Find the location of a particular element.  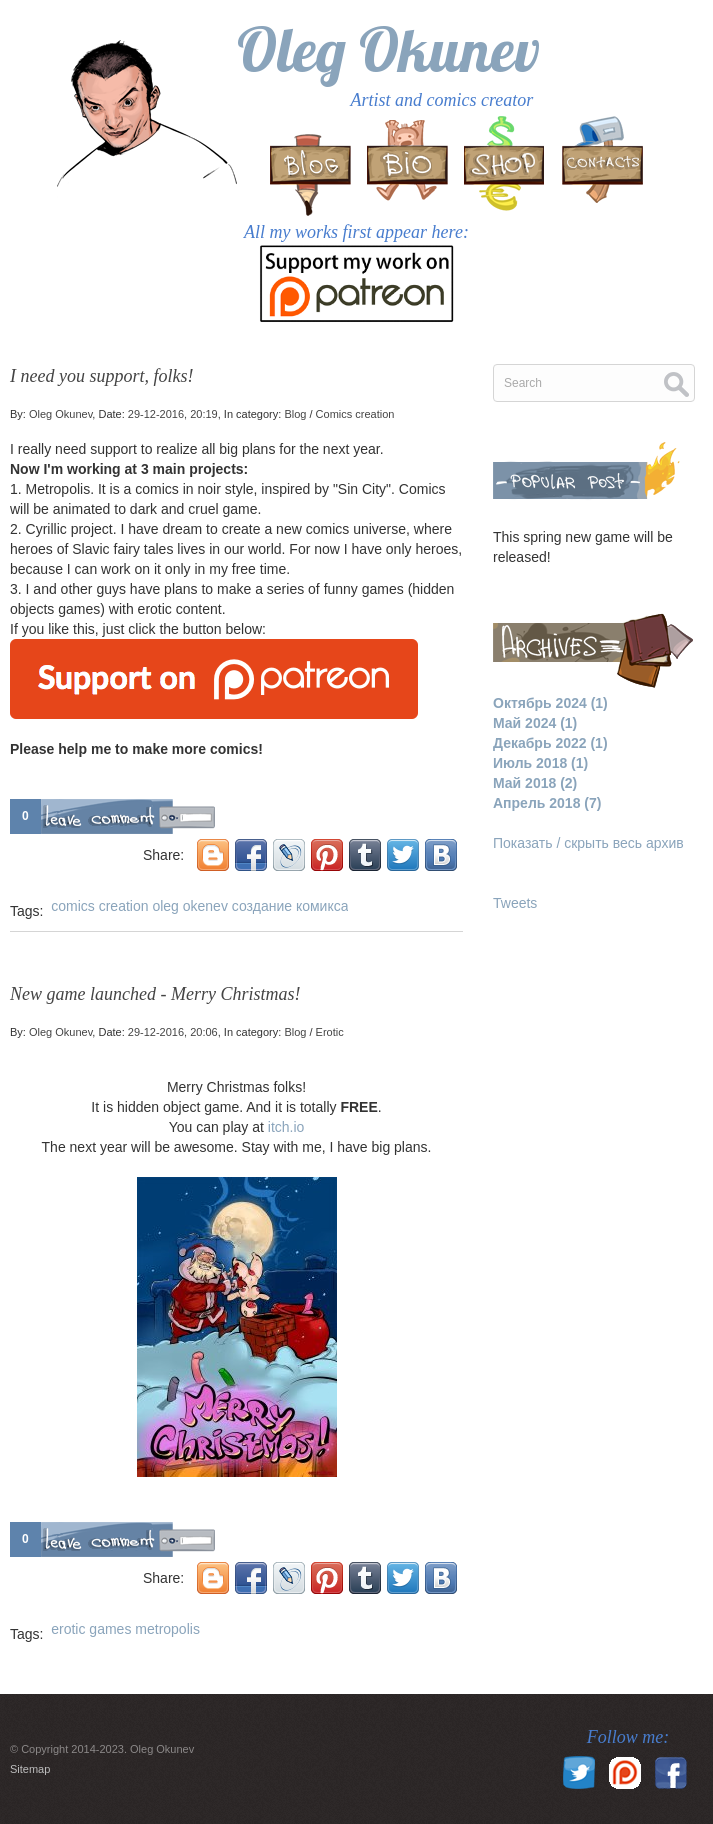

Sitemap is located at coordinates (30, 1769).